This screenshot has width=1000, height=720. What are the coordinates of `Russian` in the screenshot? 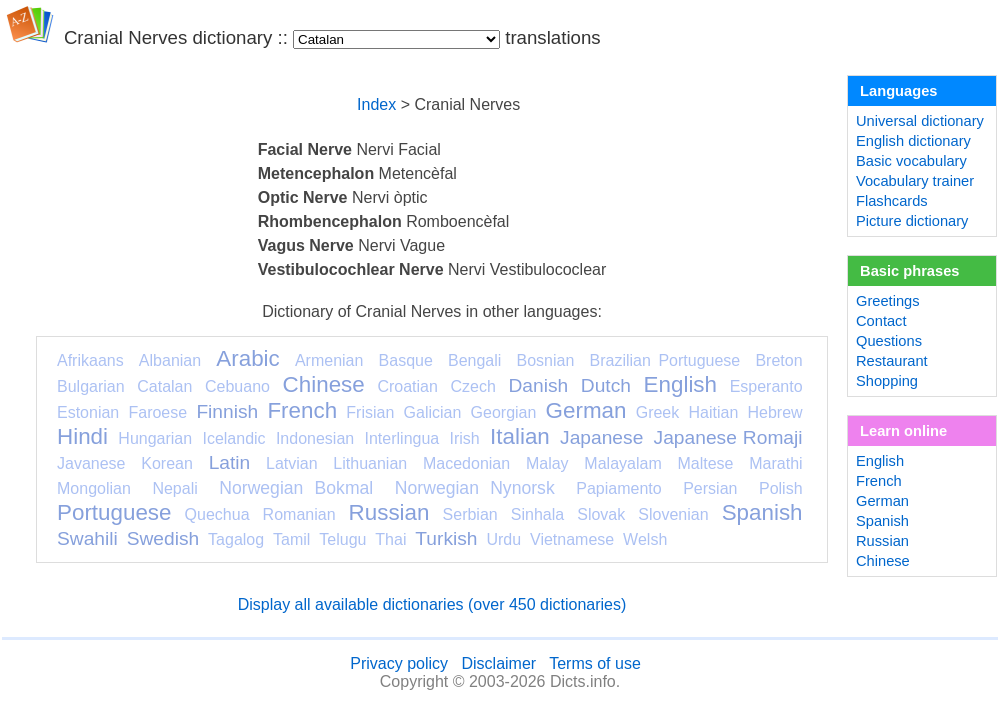 It's located at (389, 512).